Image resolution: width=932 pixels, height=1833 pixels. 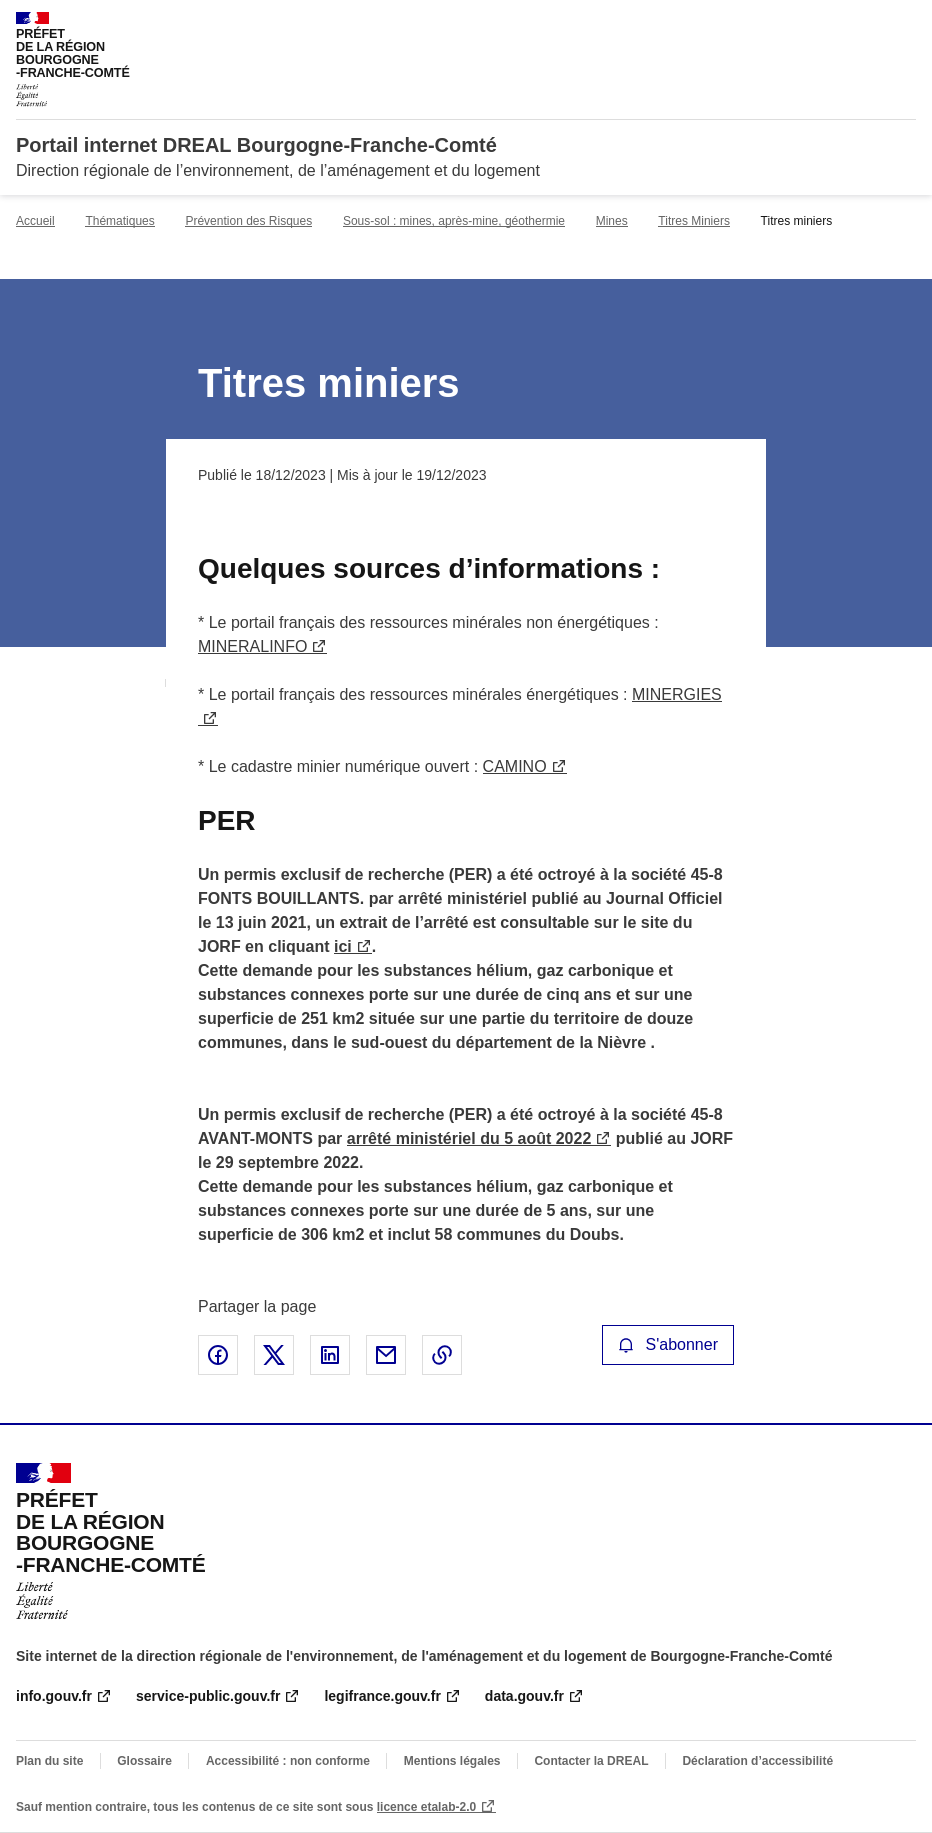 I want to click on Menu, so click(x=904, y=24).